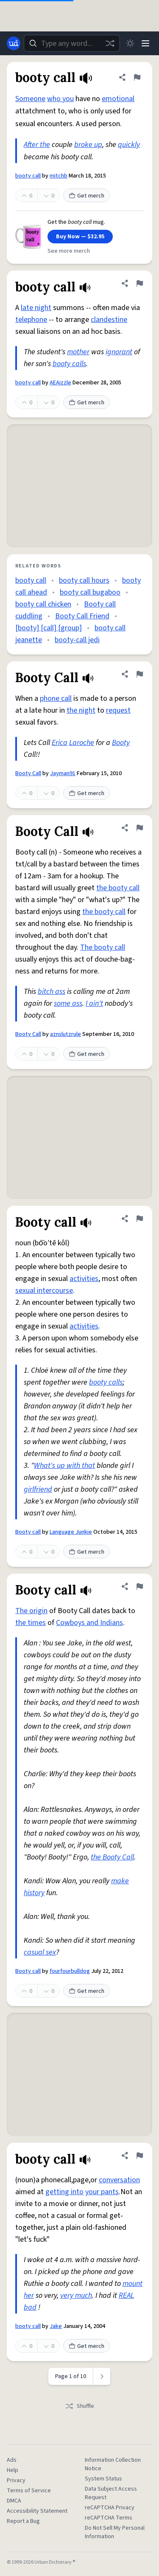 The image size is (159, 2576). Describe the element at coordinates (90, 592) in the screenshot. I see `booty call bugaboo` at that location.